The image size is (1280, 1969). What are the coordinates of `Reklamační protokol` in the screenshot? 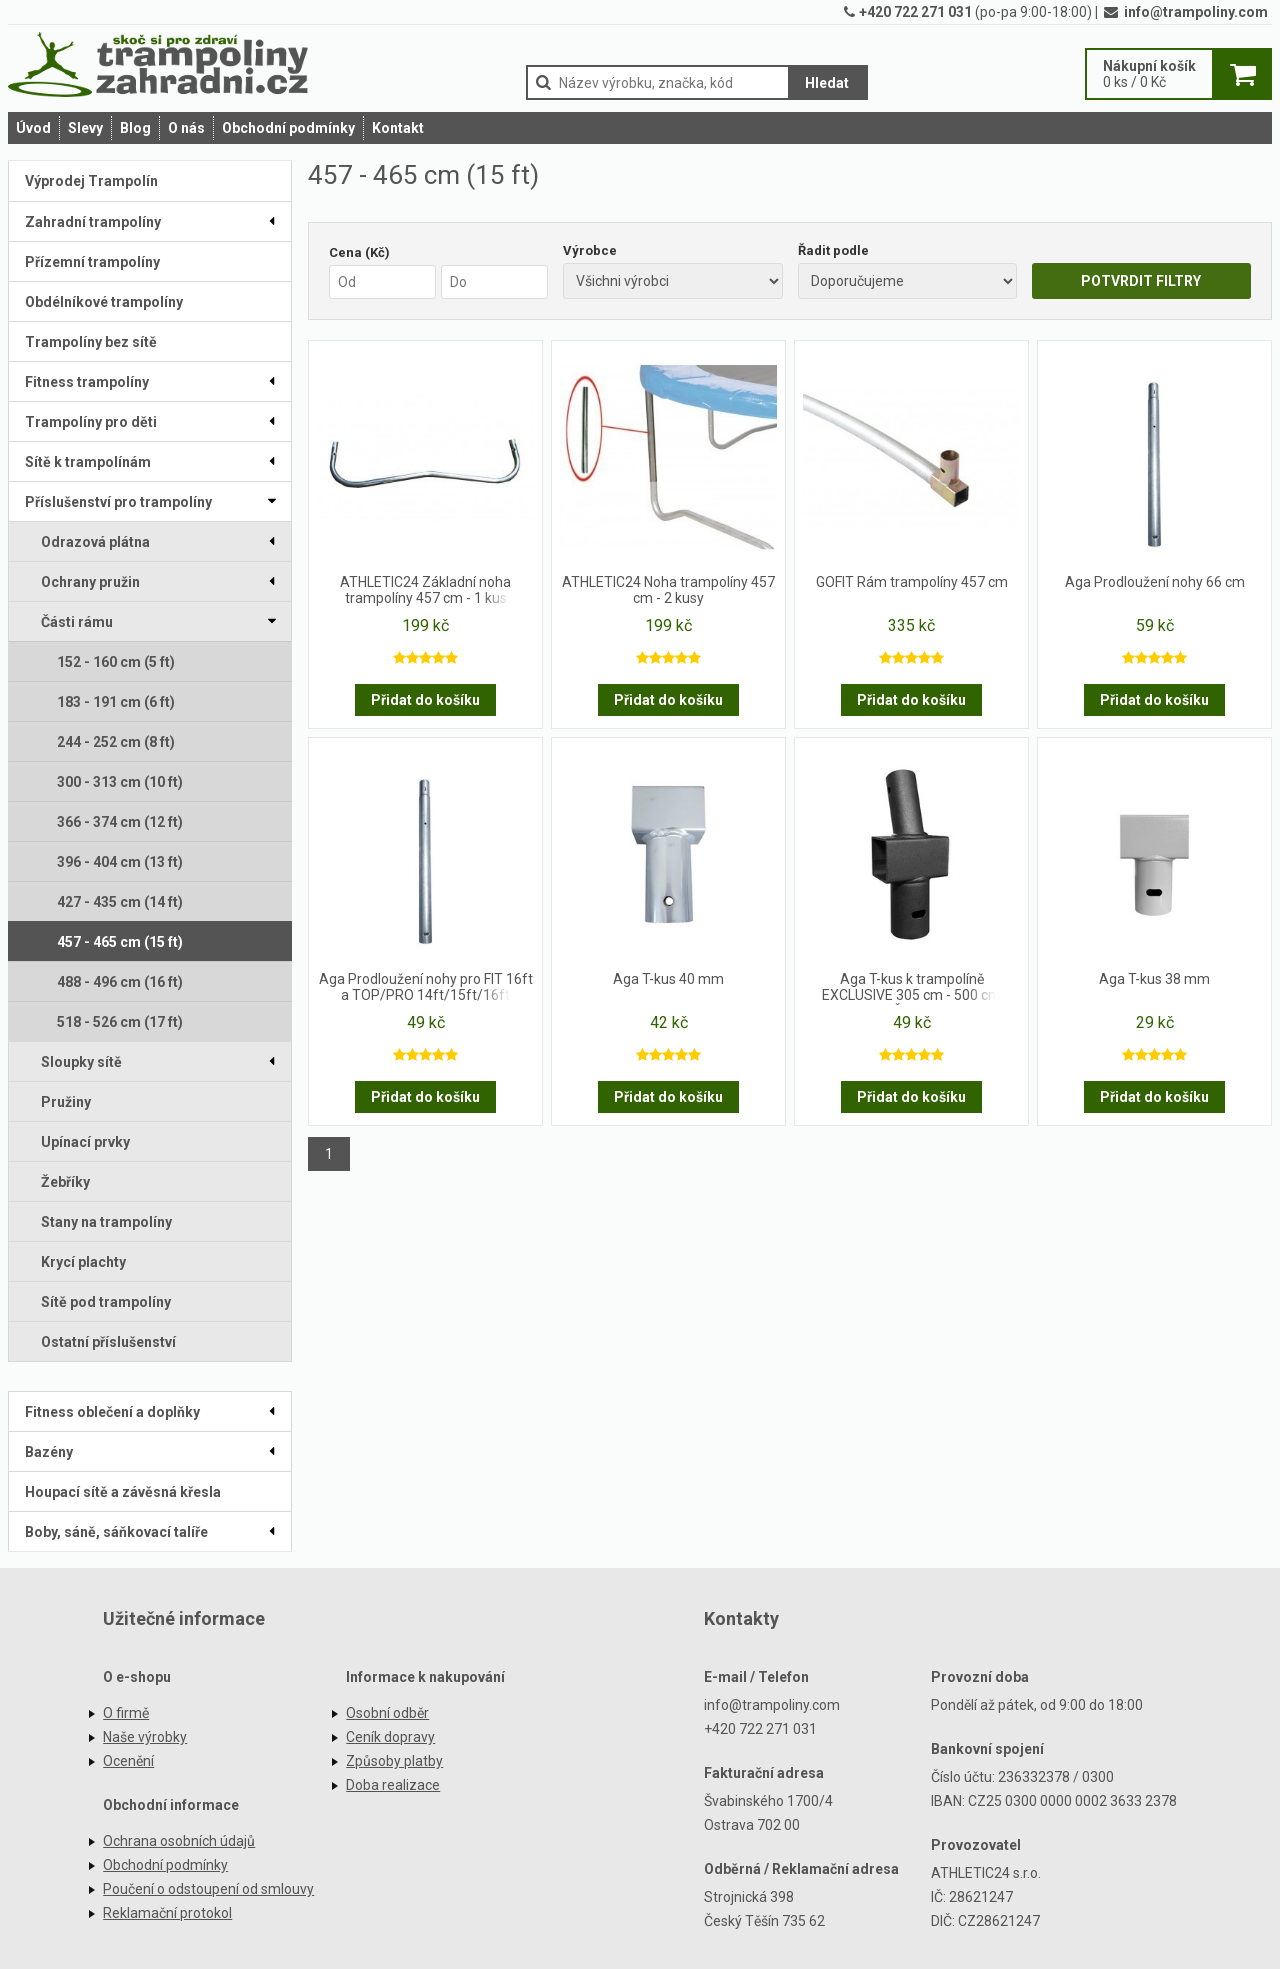 It's located at (167, 1913).